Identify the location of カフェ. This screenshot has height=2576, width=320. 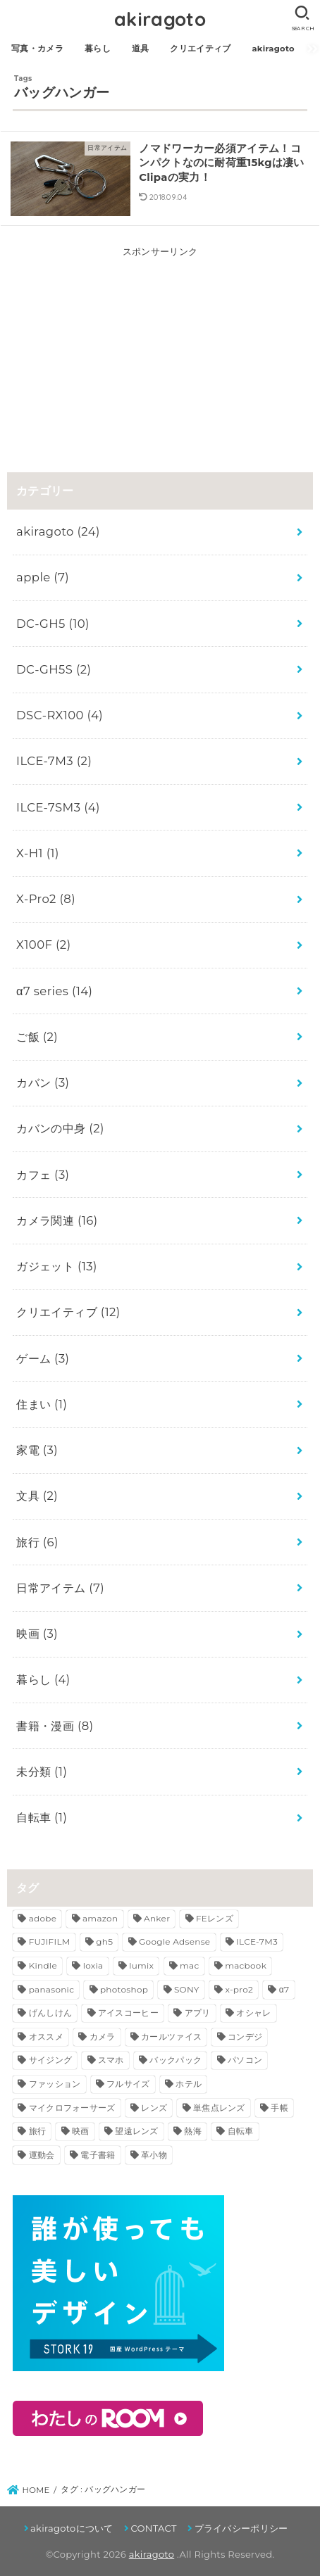
(42, 1175).